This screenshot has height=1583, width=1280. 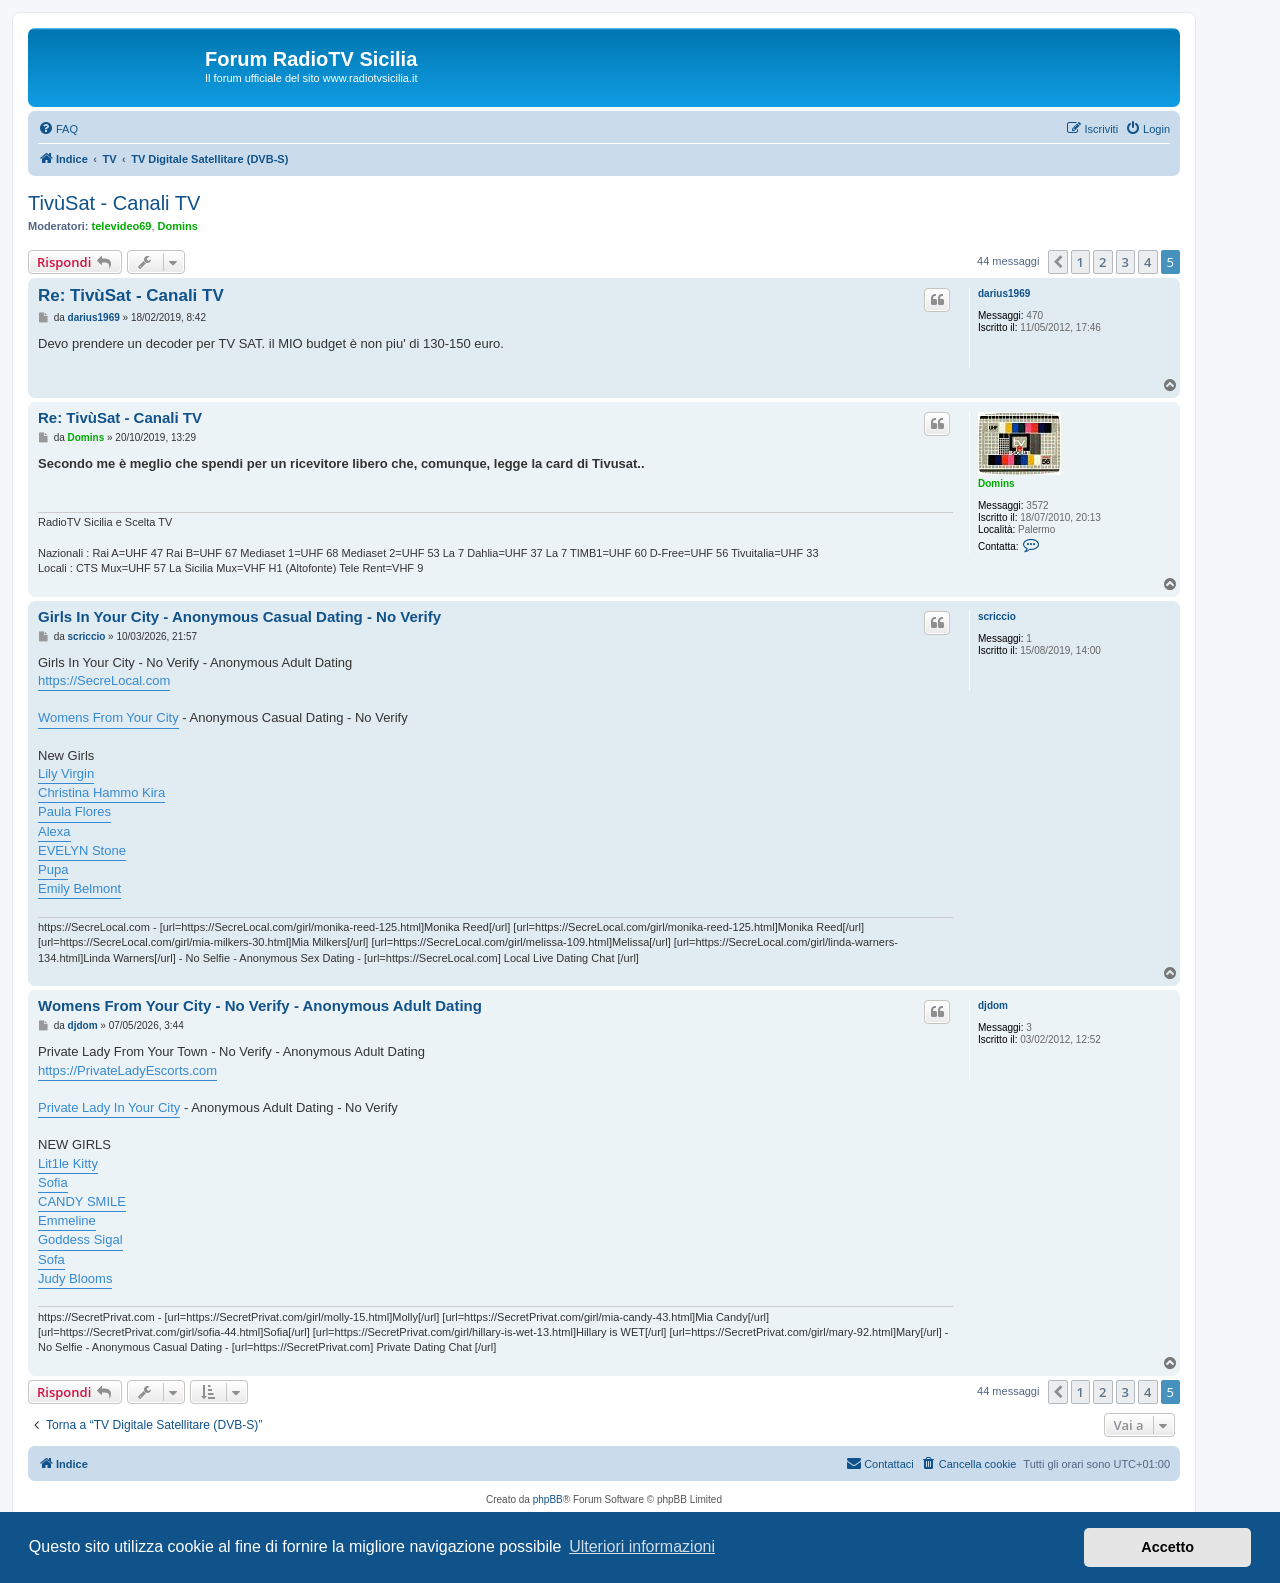 What do you see at coordinates (178, 226) in the screenshot?
I see `Domins` at bounding box center [178, 226].